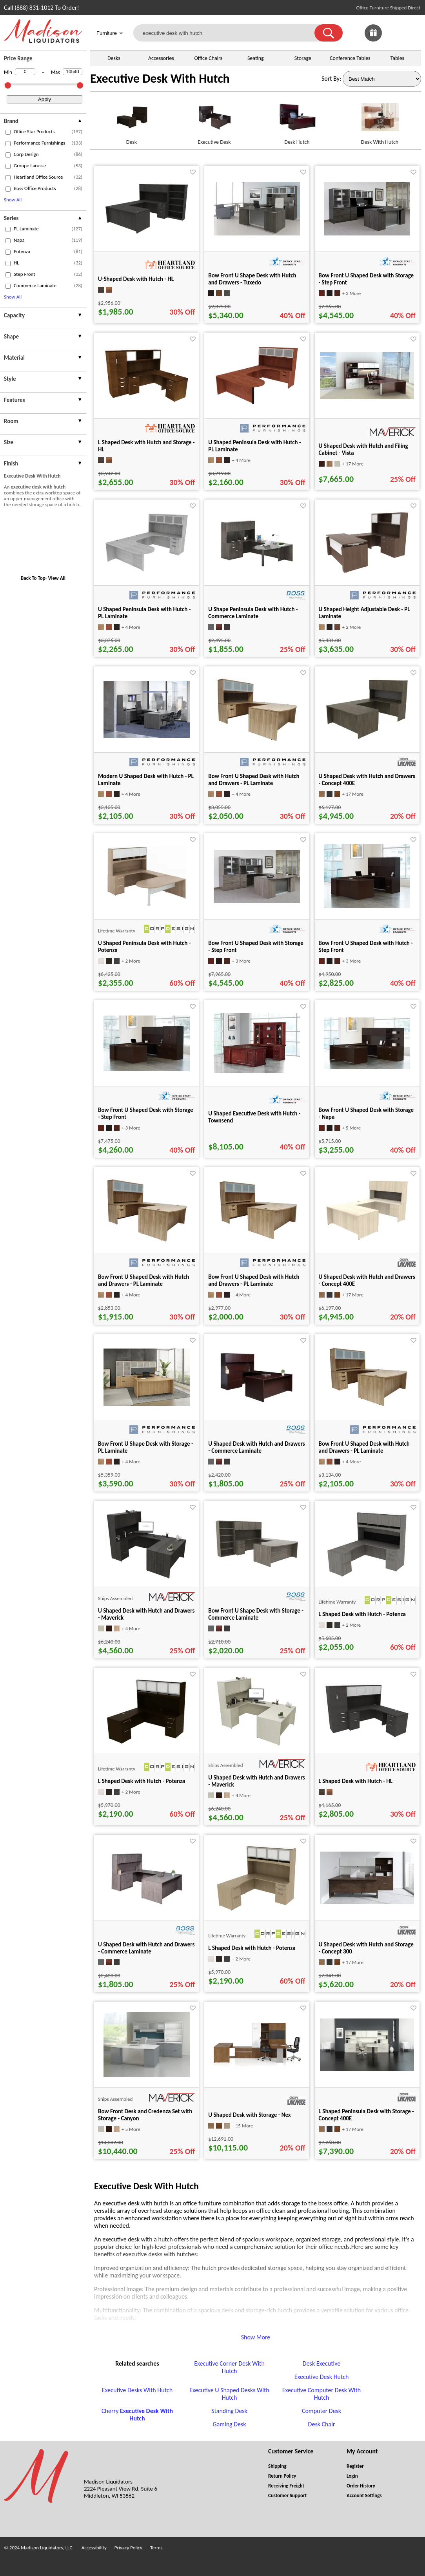 This screenshot has width=425, height=2576. What do you see at coordinates (43, 122) in the screenshot?
I see `[presentation]` at bounding box center [43, 122].